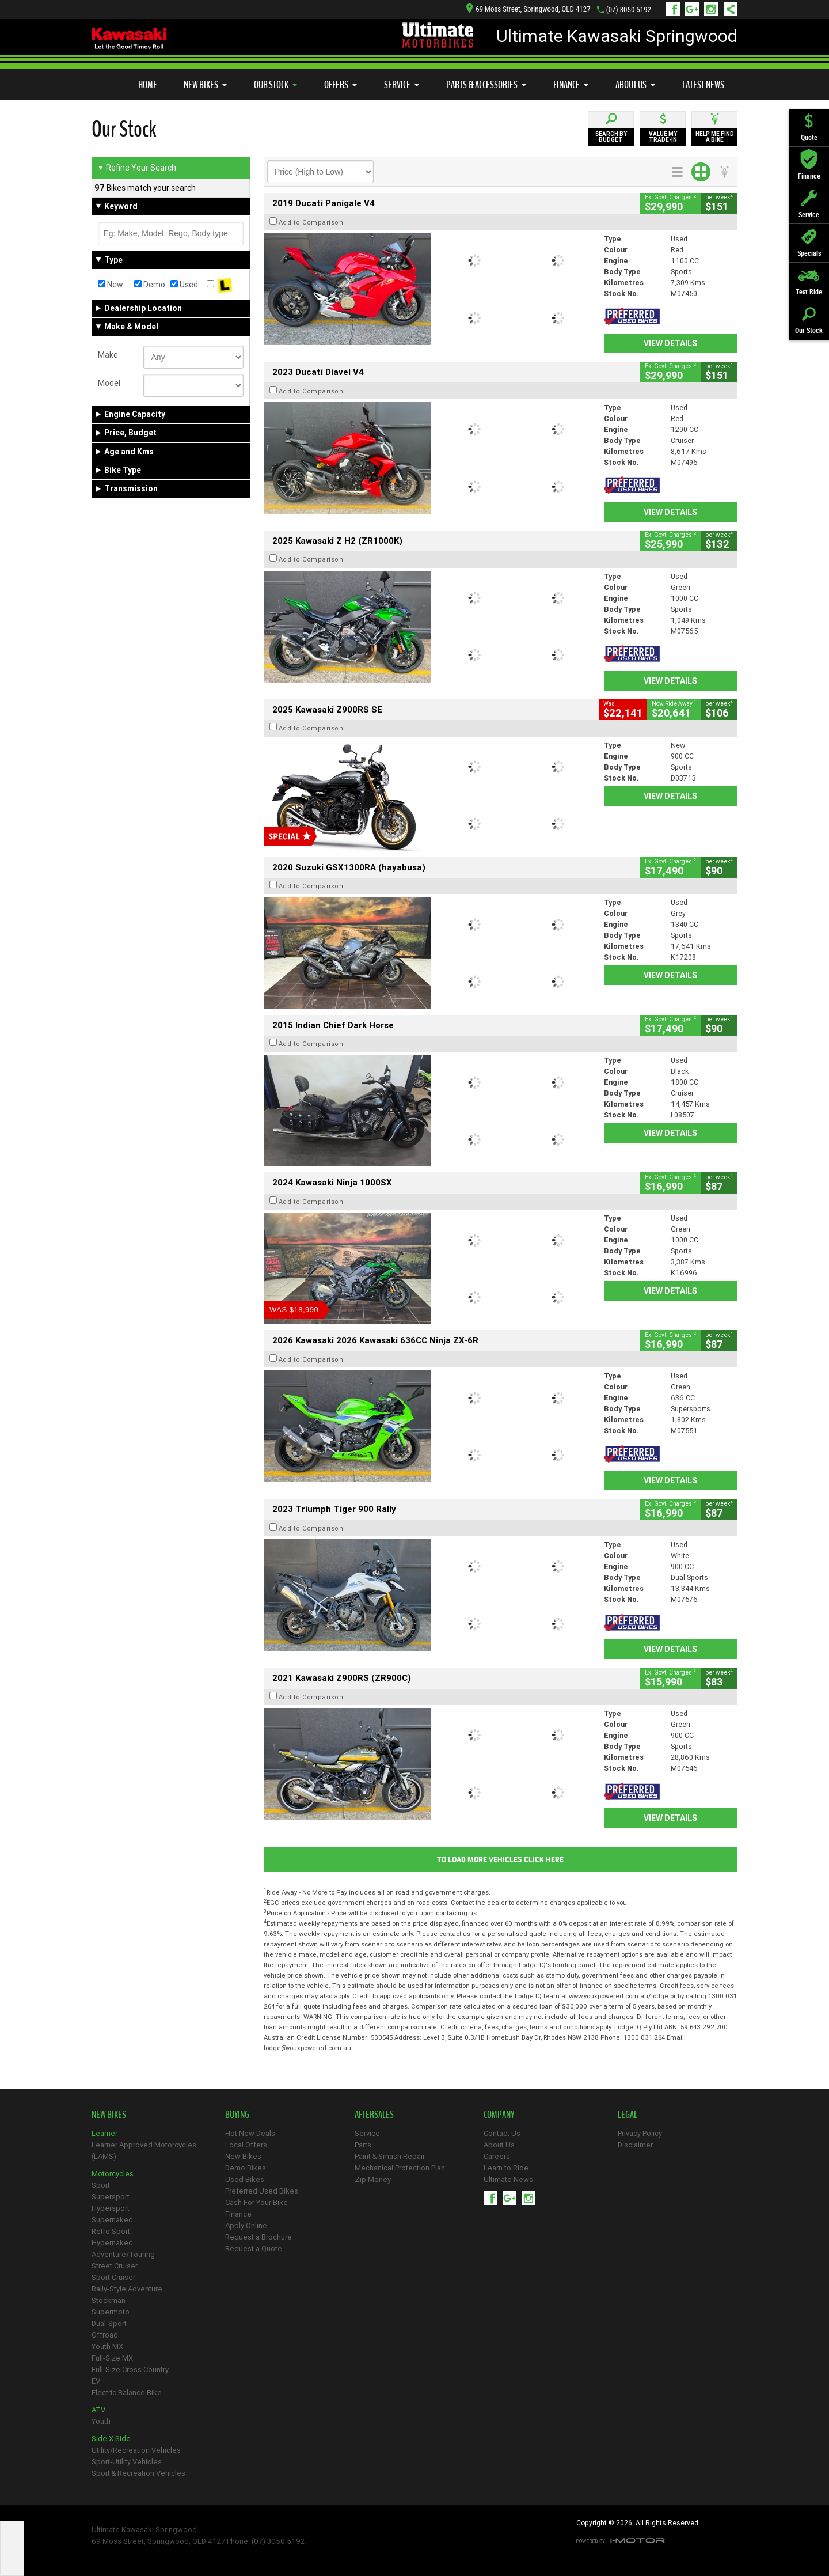  Describe the element at coordinates (205, 85) in the screenshot. I see `New Bikes` at that location.